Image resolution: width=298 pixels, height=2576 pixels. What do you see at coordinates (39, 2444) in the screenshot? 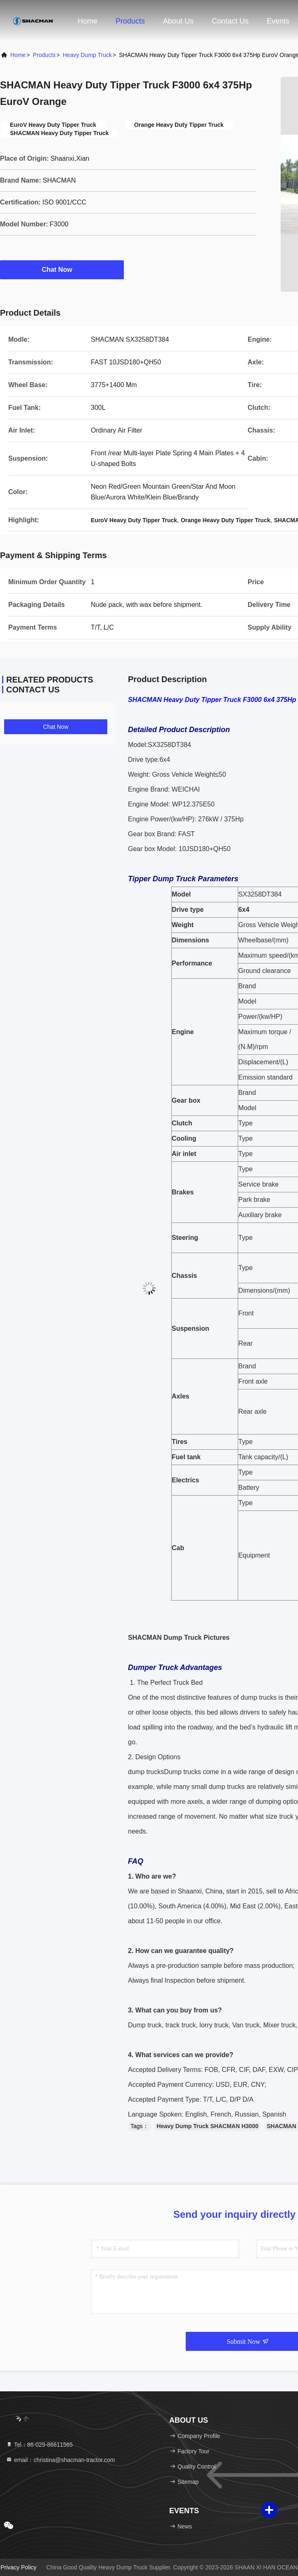
I see `Tel：86-029-86611565 [tel]` at bounding box center [39, 2444].